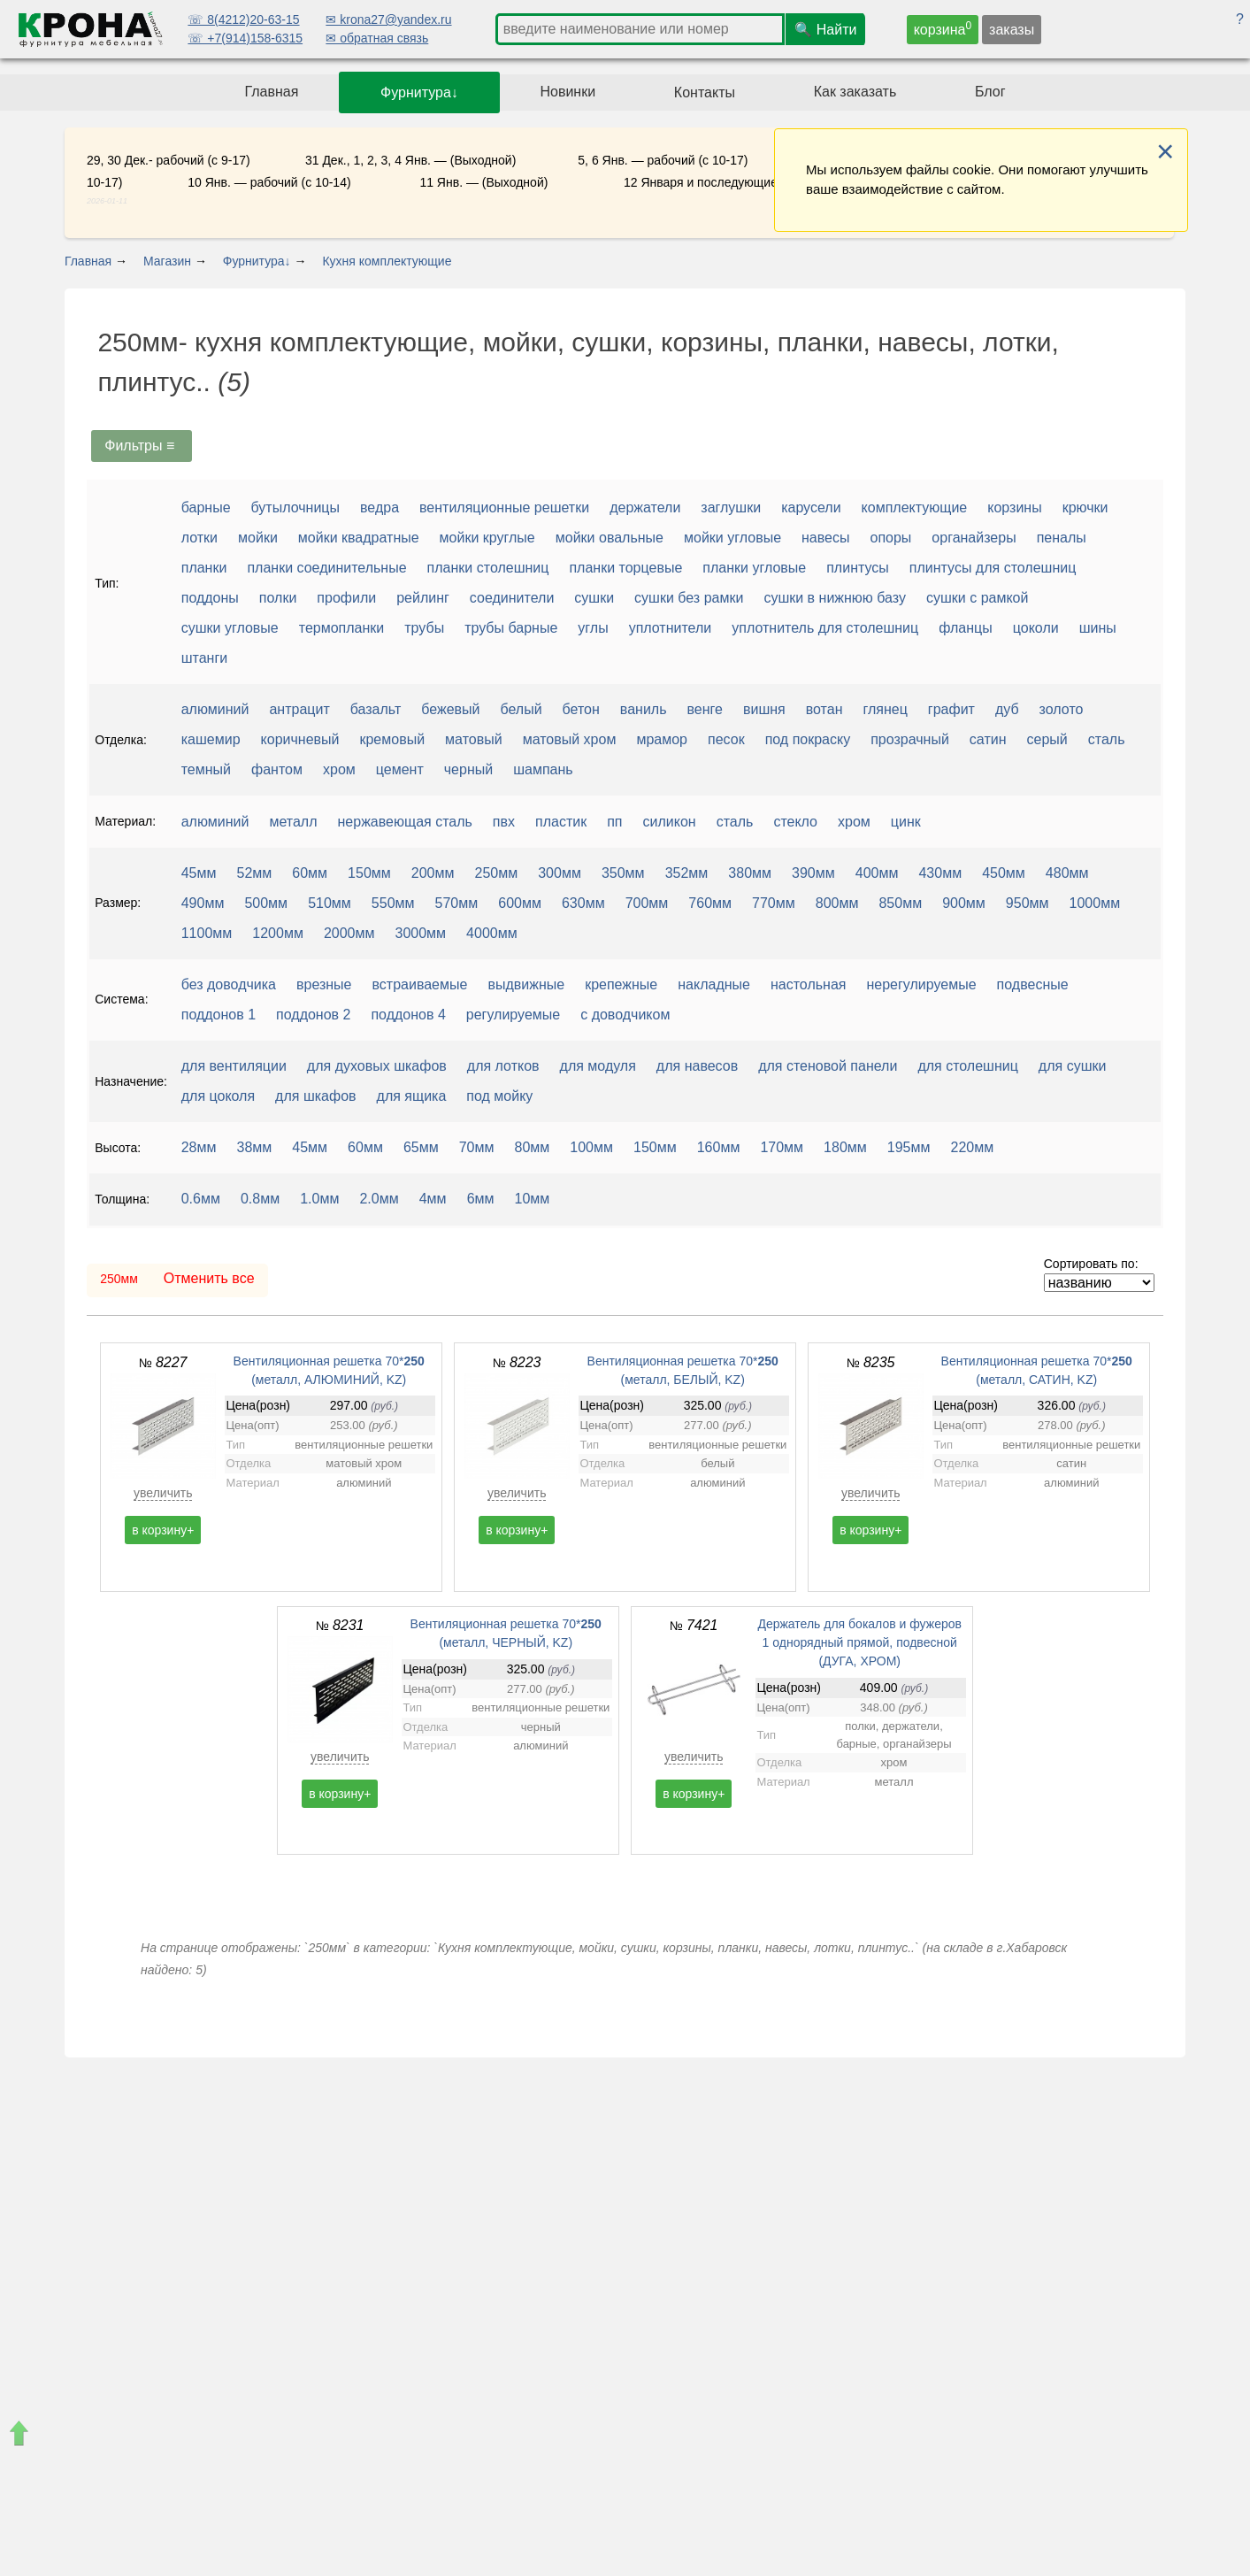 The width and height of the screenshot is (1250, 2576). I want to click on шины, so click(1097, 627).